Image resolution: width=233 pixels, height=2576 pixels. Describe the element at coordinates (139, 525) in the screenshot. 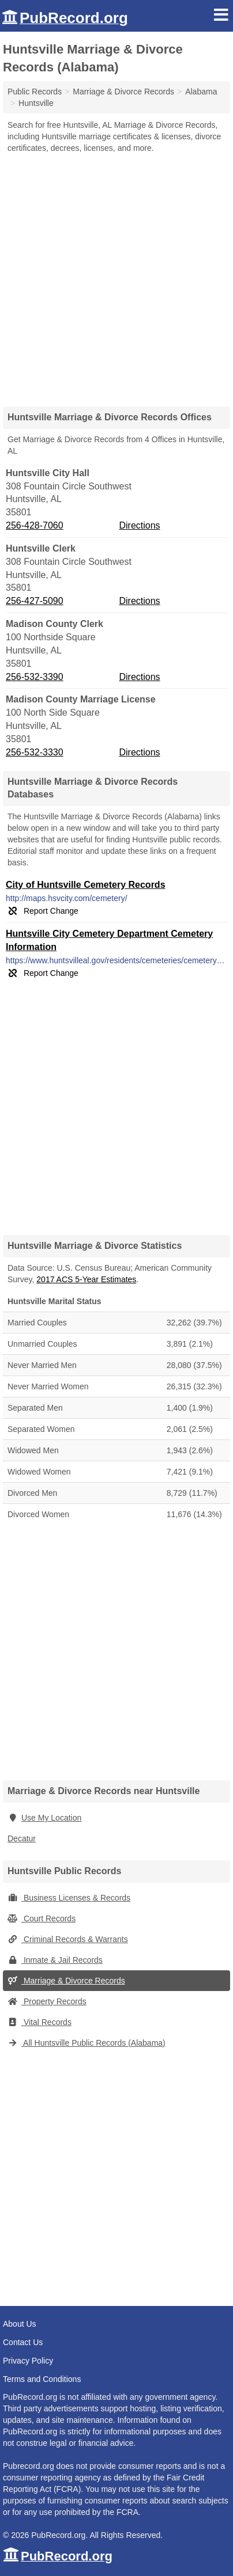

I see `Directions` at that location.